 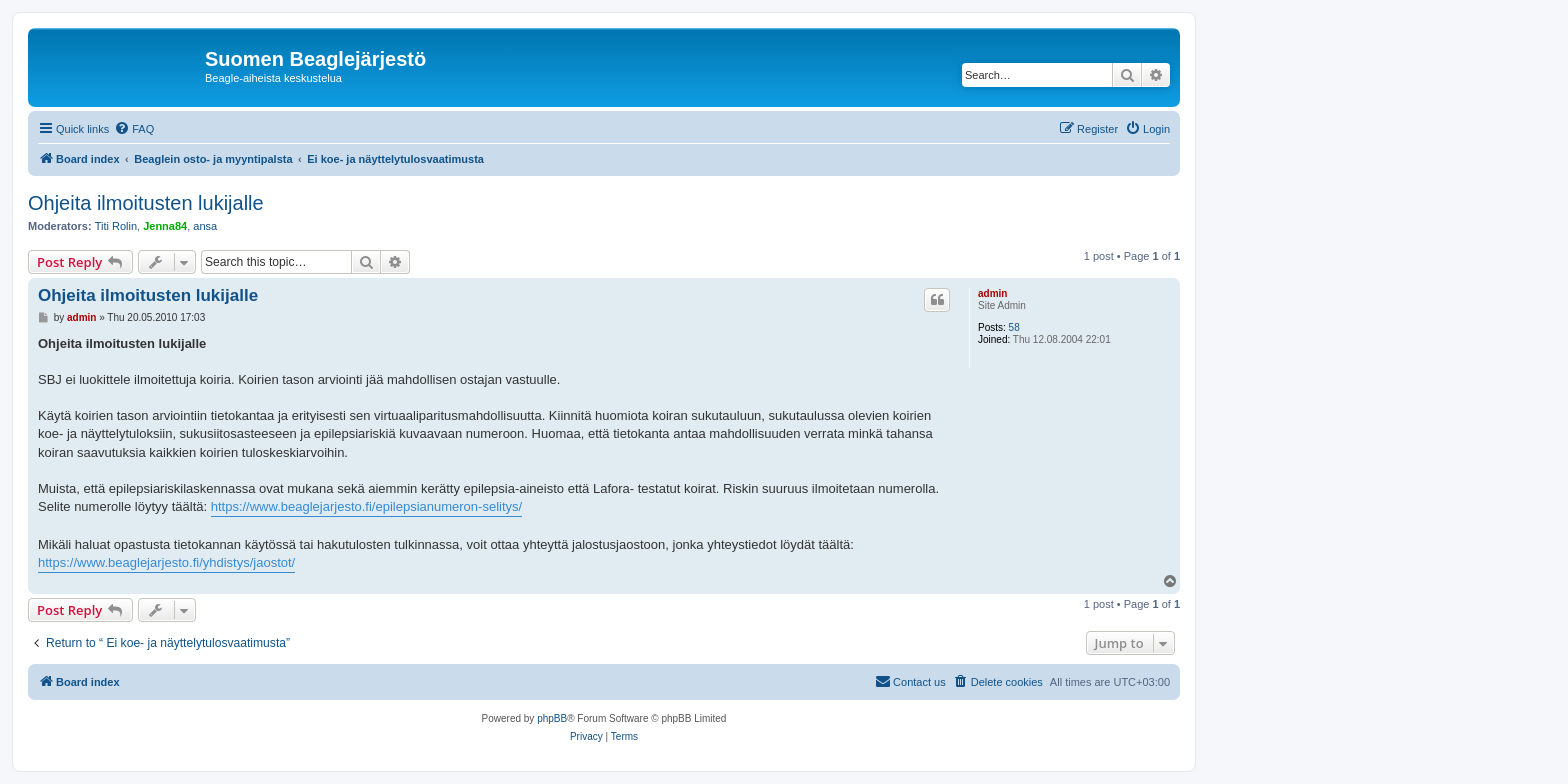 I want to click on Jenna84, so click(x=165, y=226).